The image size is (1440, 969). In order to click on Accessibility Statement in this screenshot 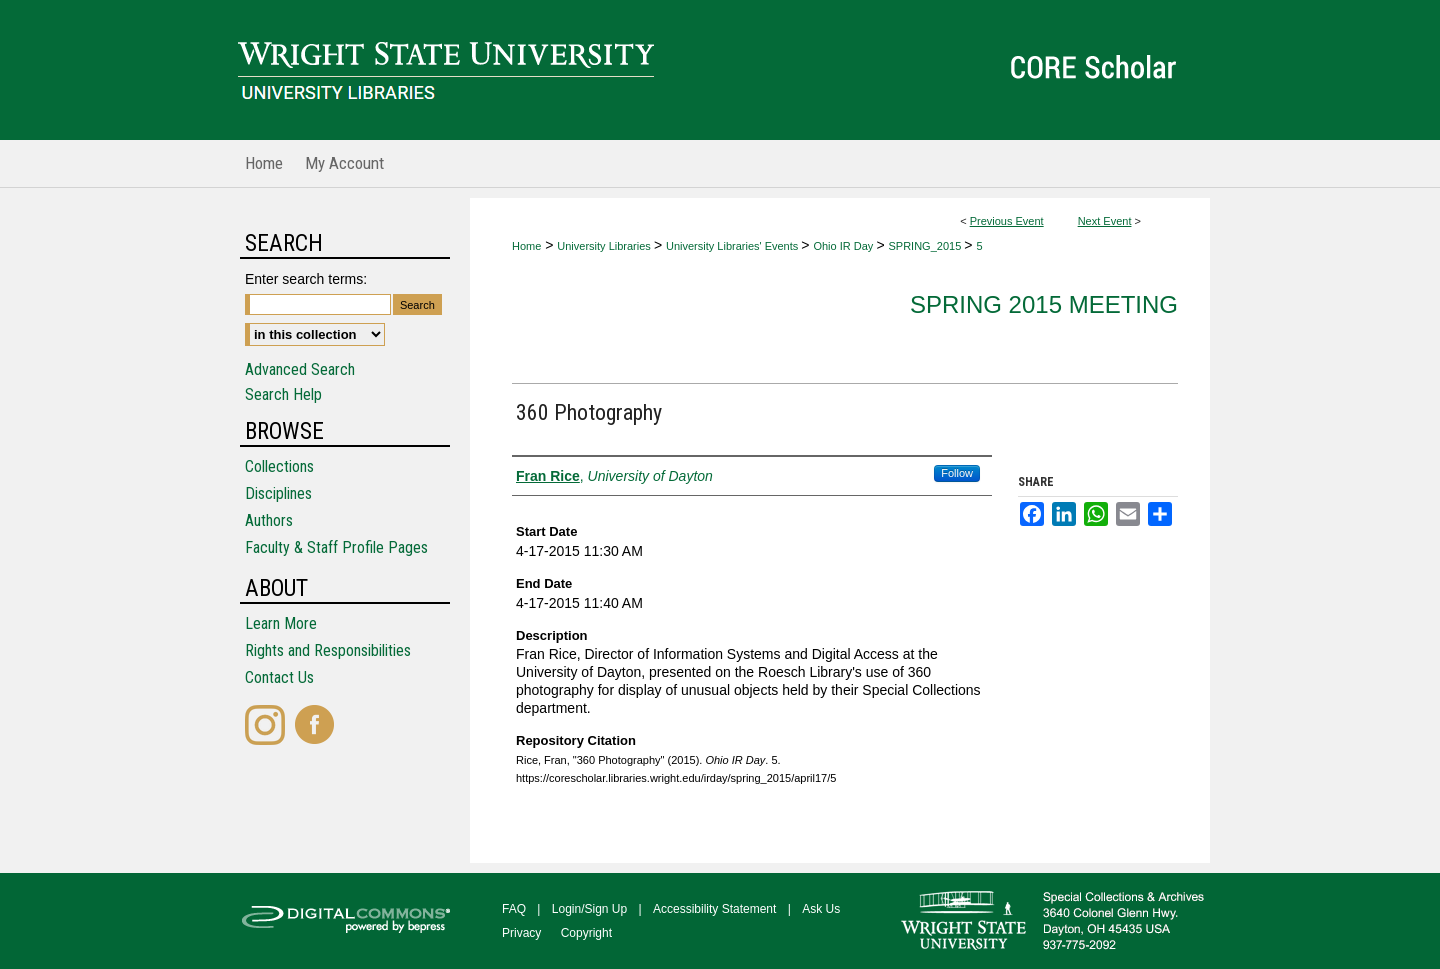, I will do `click(714, 909)`.